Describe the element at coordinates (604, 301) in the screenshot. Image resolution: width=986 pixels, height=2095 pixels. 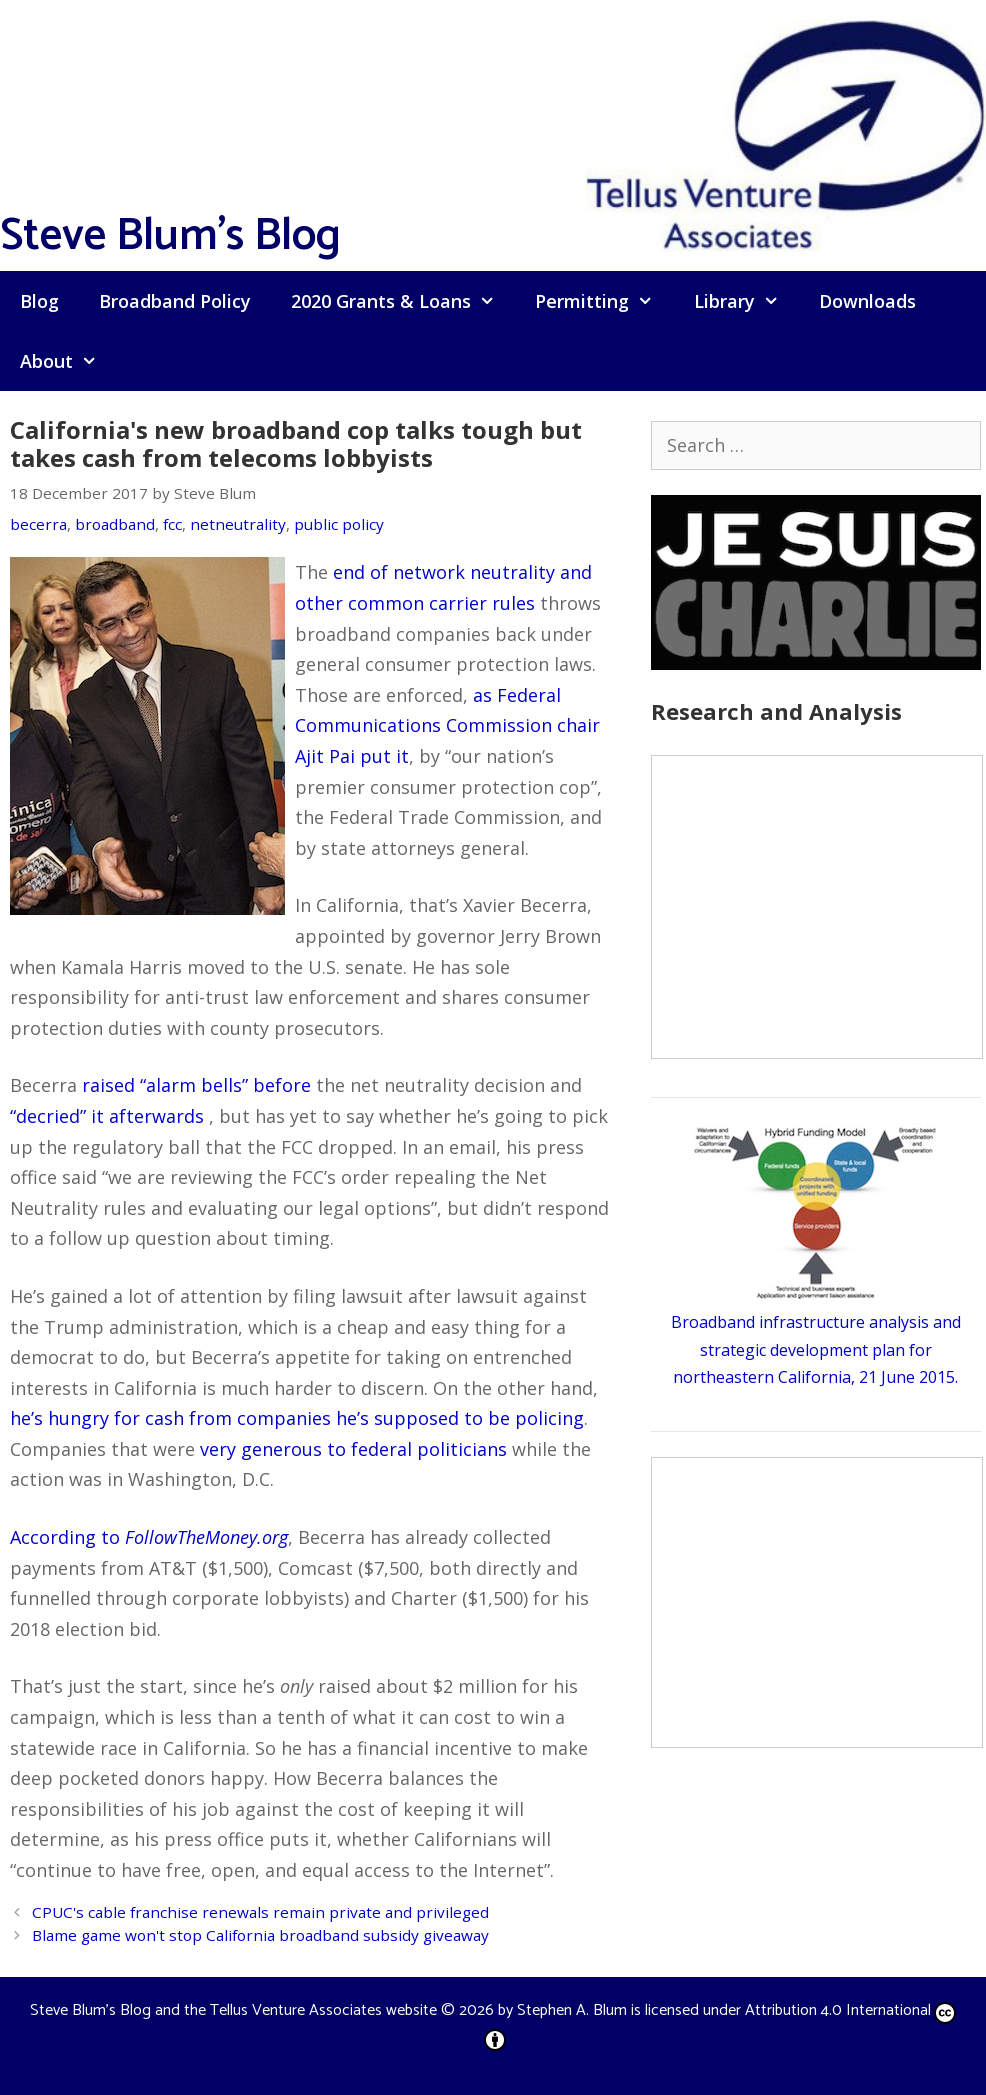
I see `Permitting` at that location.